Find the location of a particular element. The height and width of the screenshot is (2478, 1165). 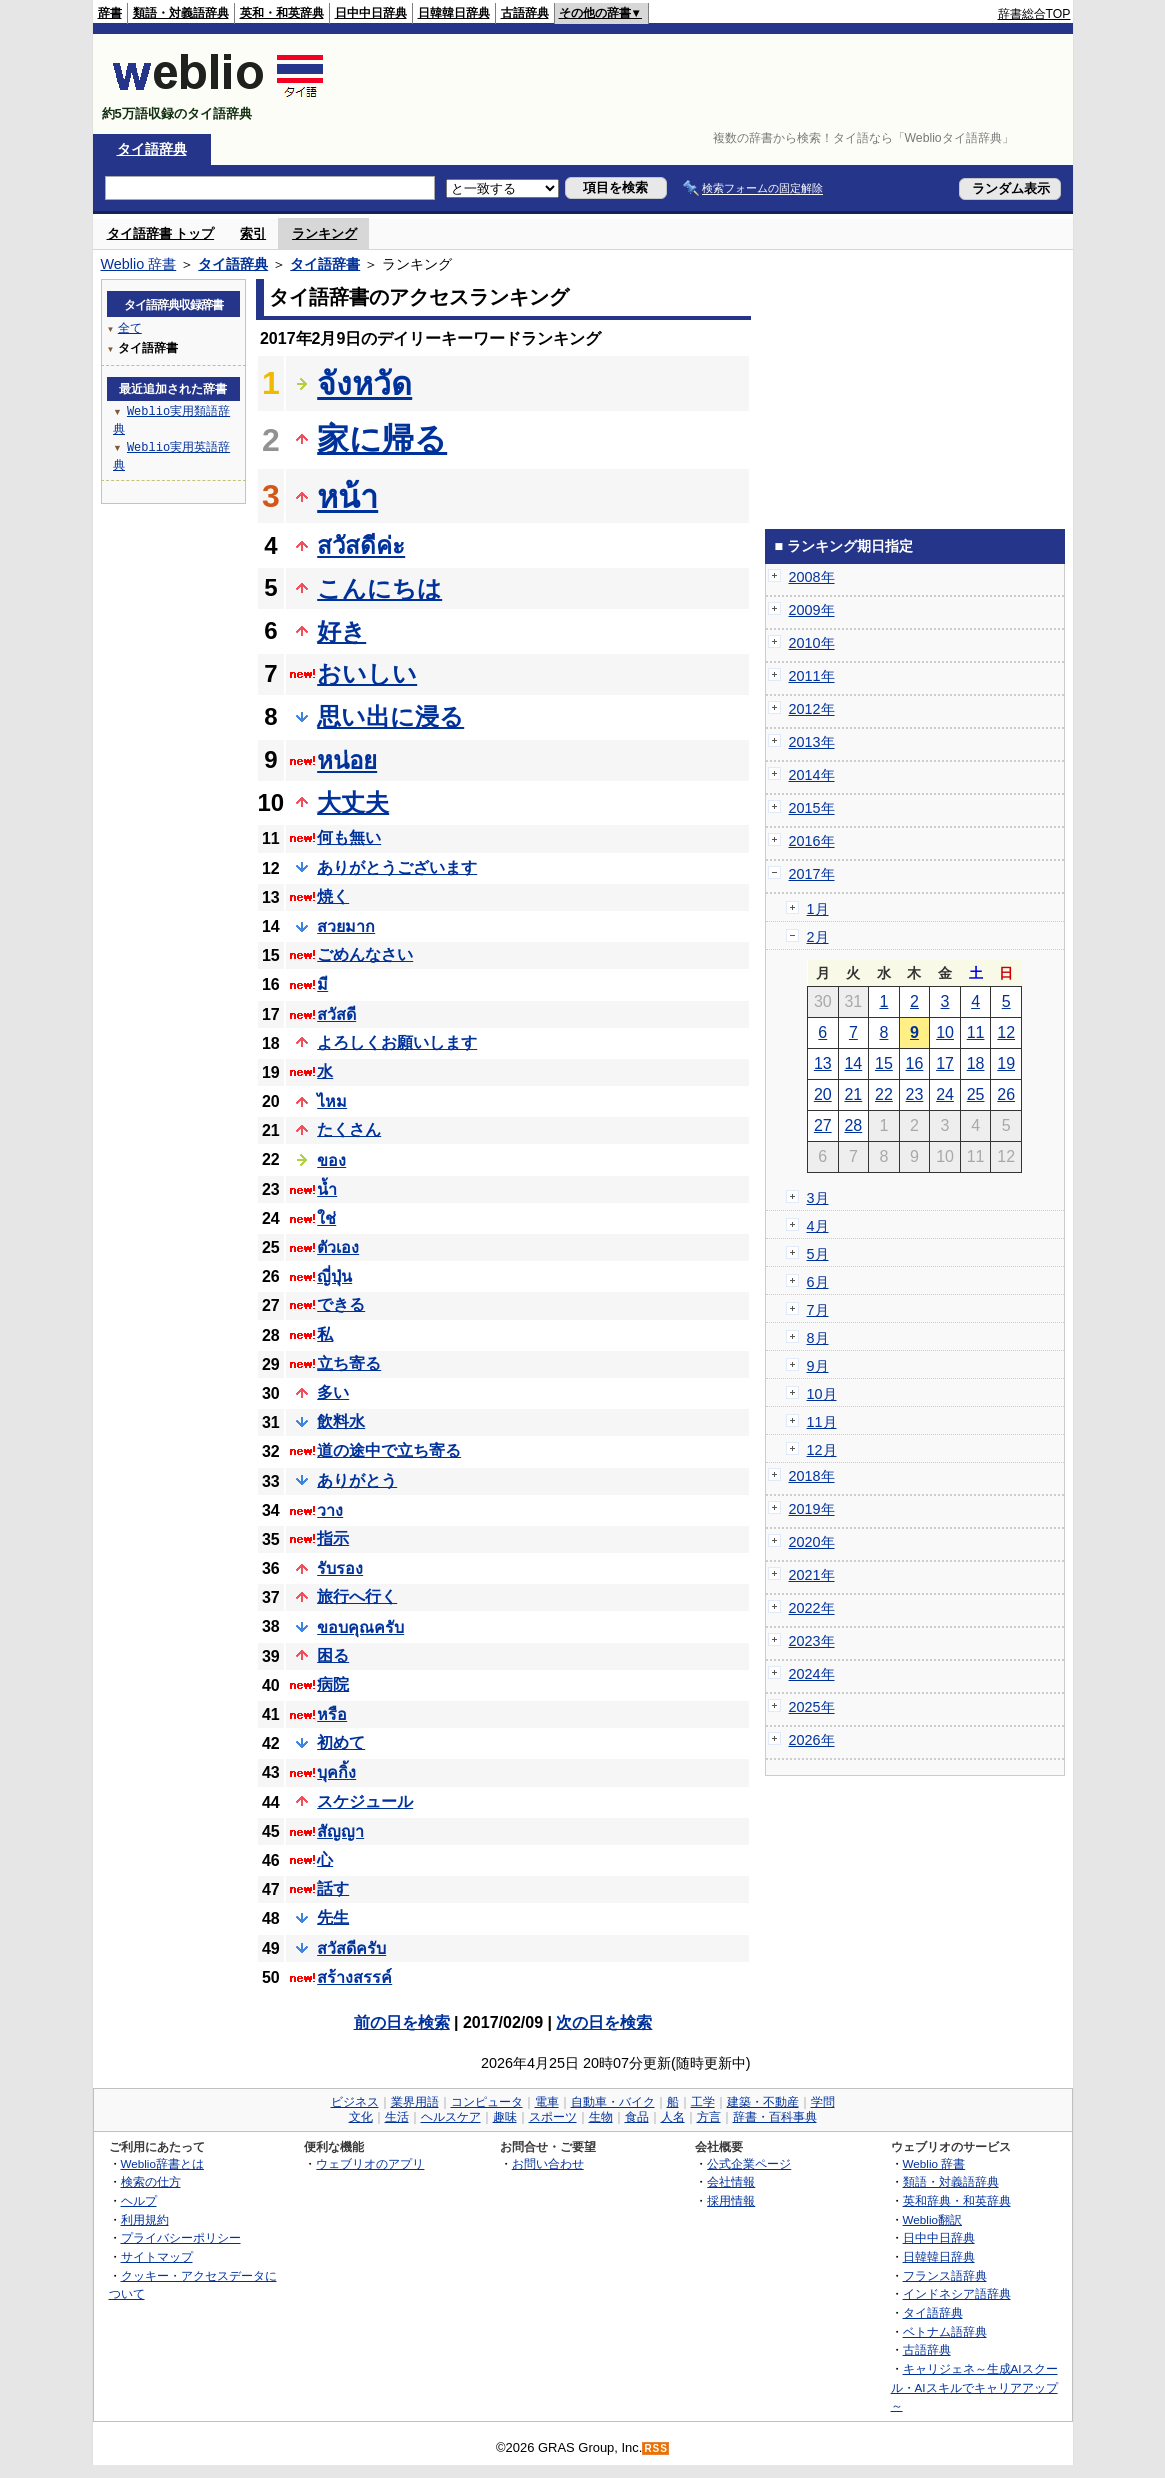

หน้า is located at coordinates (347, 497).